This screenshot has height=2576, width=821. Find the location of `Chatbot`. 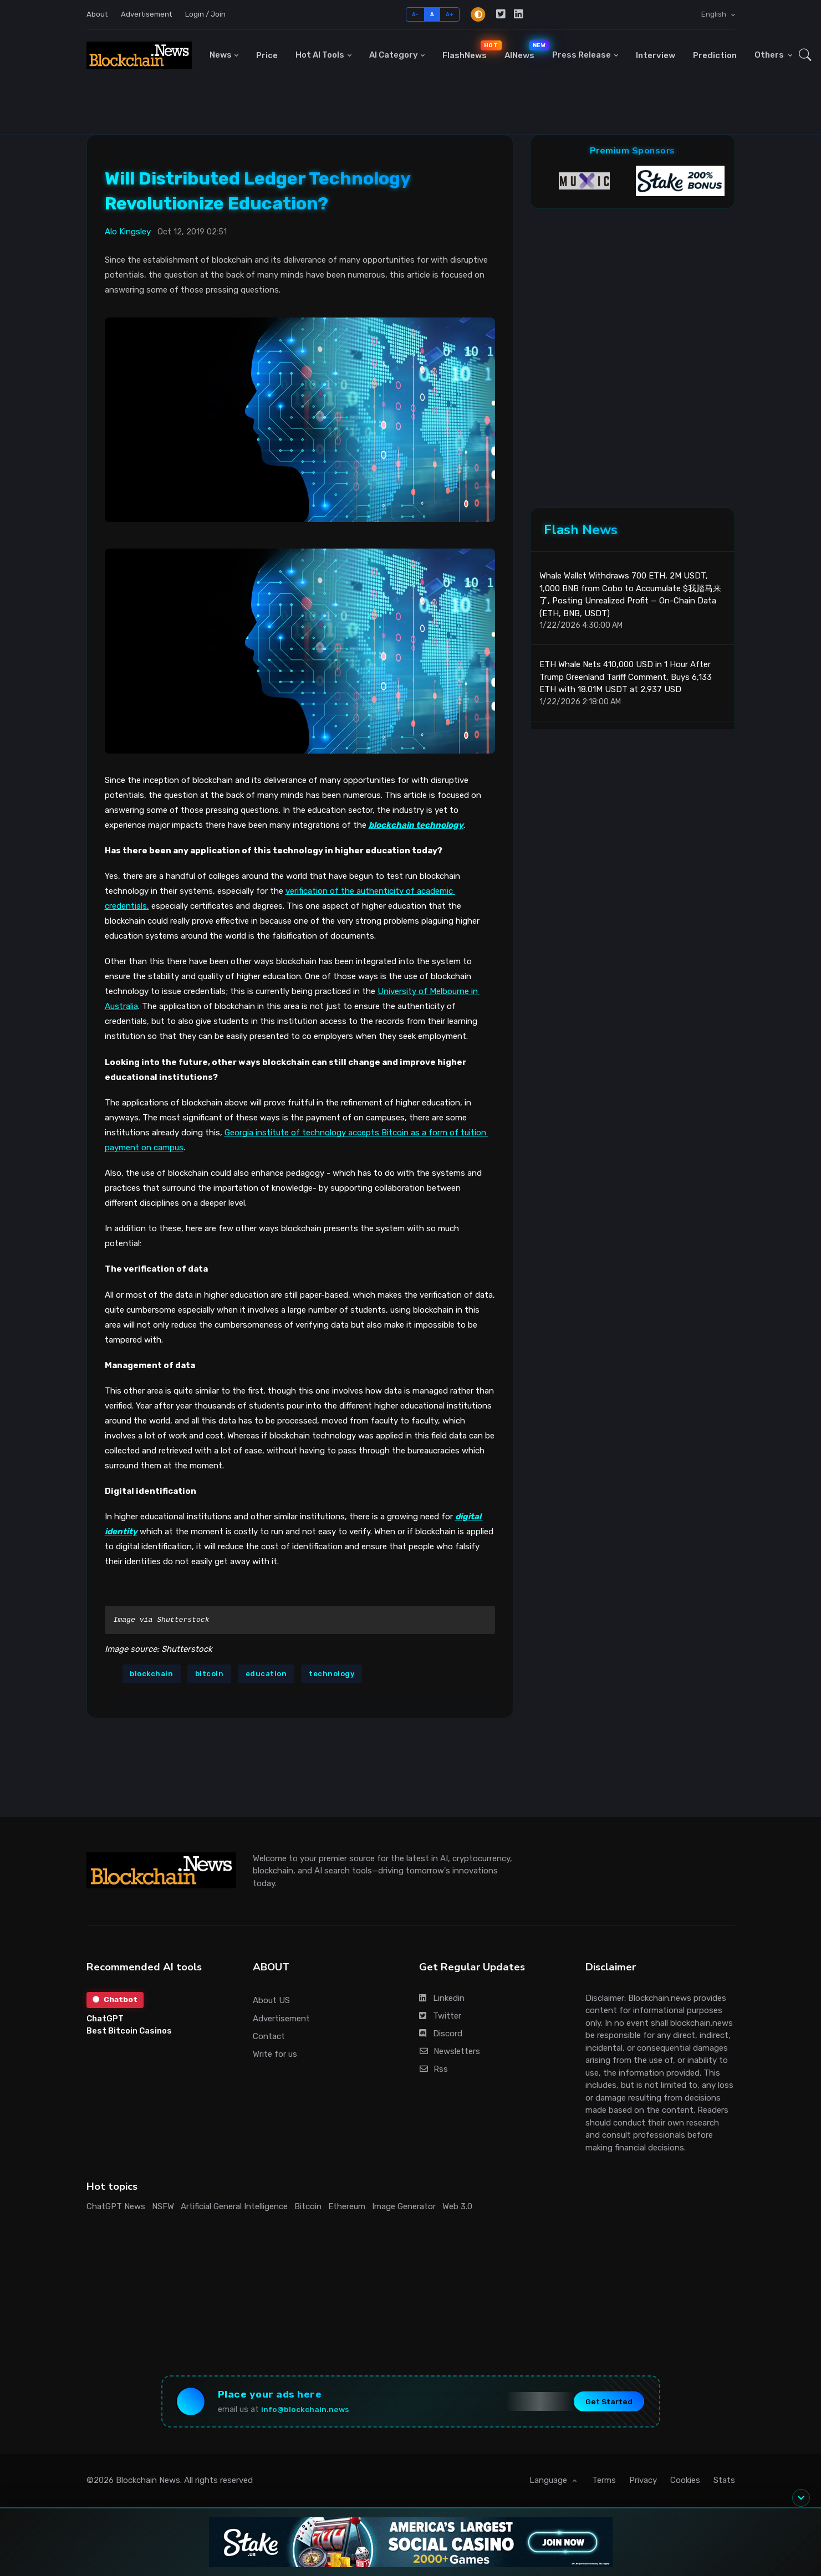

Chatbot is located at coordinates (116, 2000).